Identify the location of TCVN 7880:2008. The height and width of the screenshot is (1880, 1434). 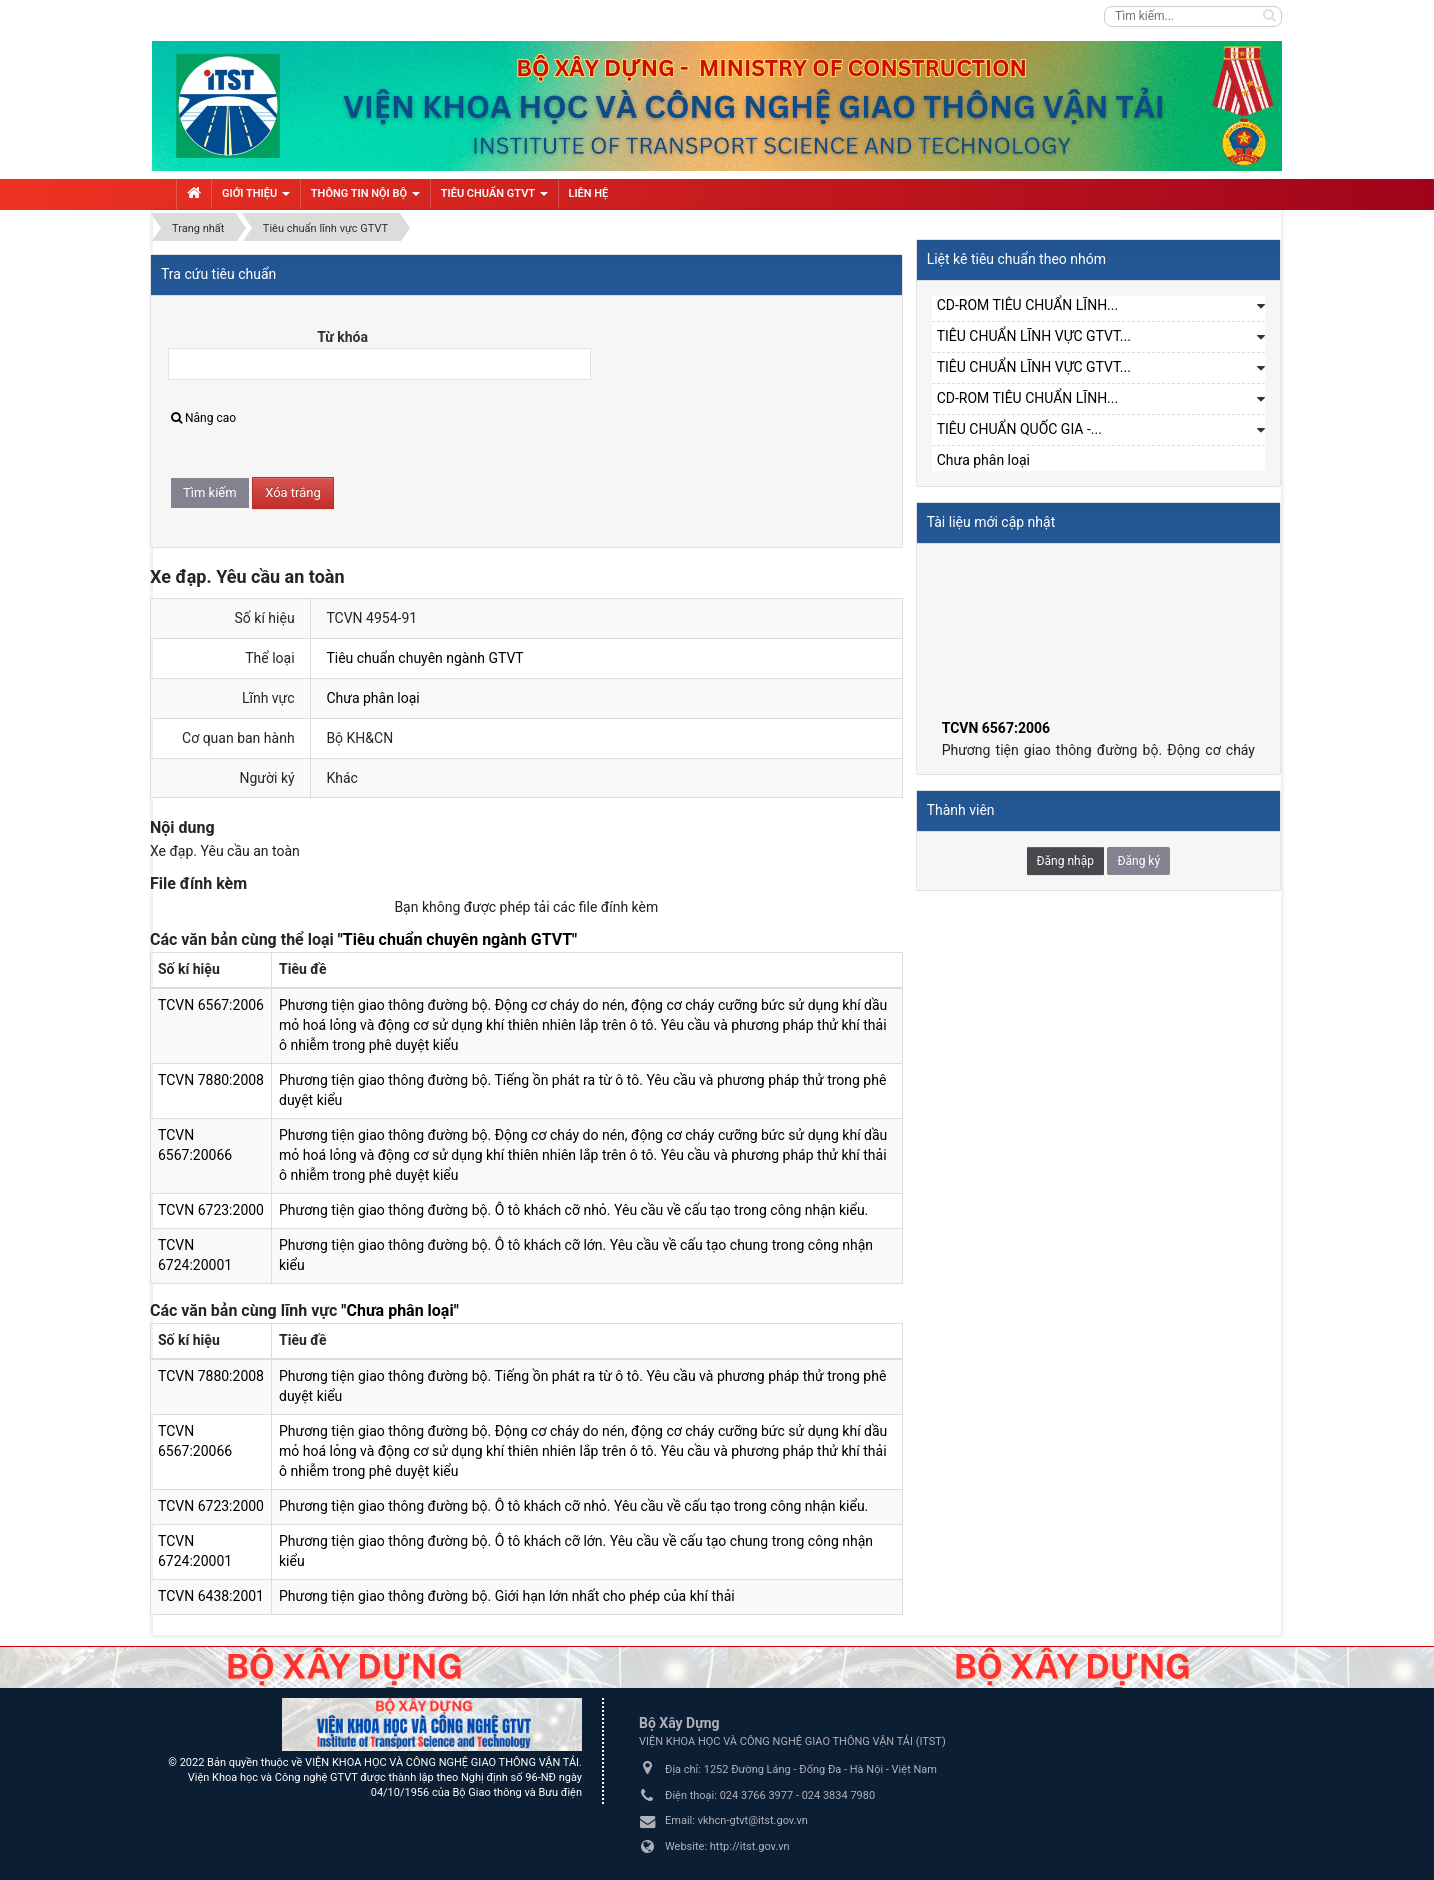
(211, 1080).